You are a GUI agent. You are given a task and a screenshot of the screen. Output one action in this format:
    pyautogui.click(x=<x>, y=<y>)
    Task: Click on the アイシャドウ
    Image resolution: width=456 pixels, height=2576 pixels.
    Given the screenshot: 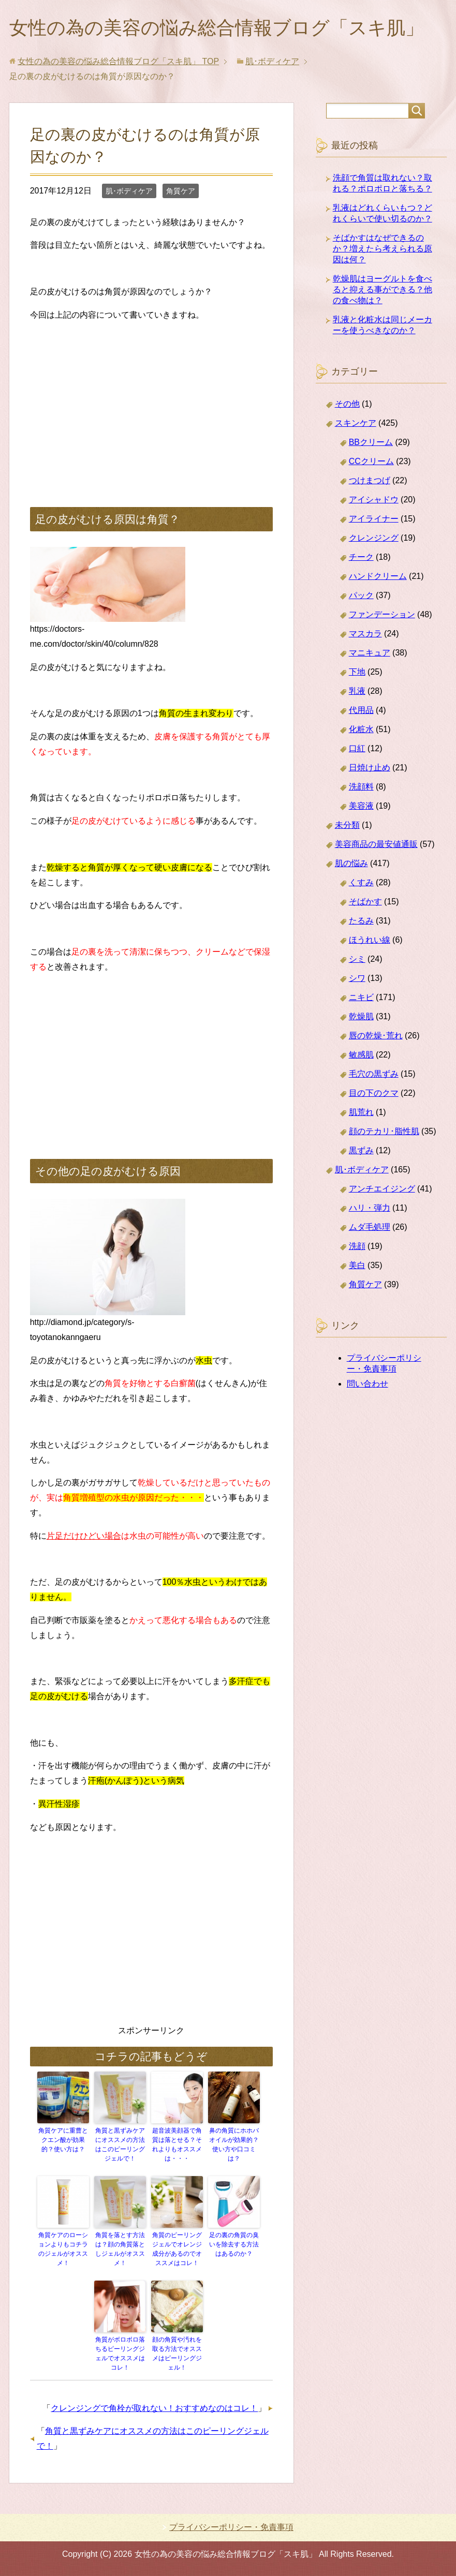 What is the action you would take?
    pyautogui.click(x=374, y=499)
    